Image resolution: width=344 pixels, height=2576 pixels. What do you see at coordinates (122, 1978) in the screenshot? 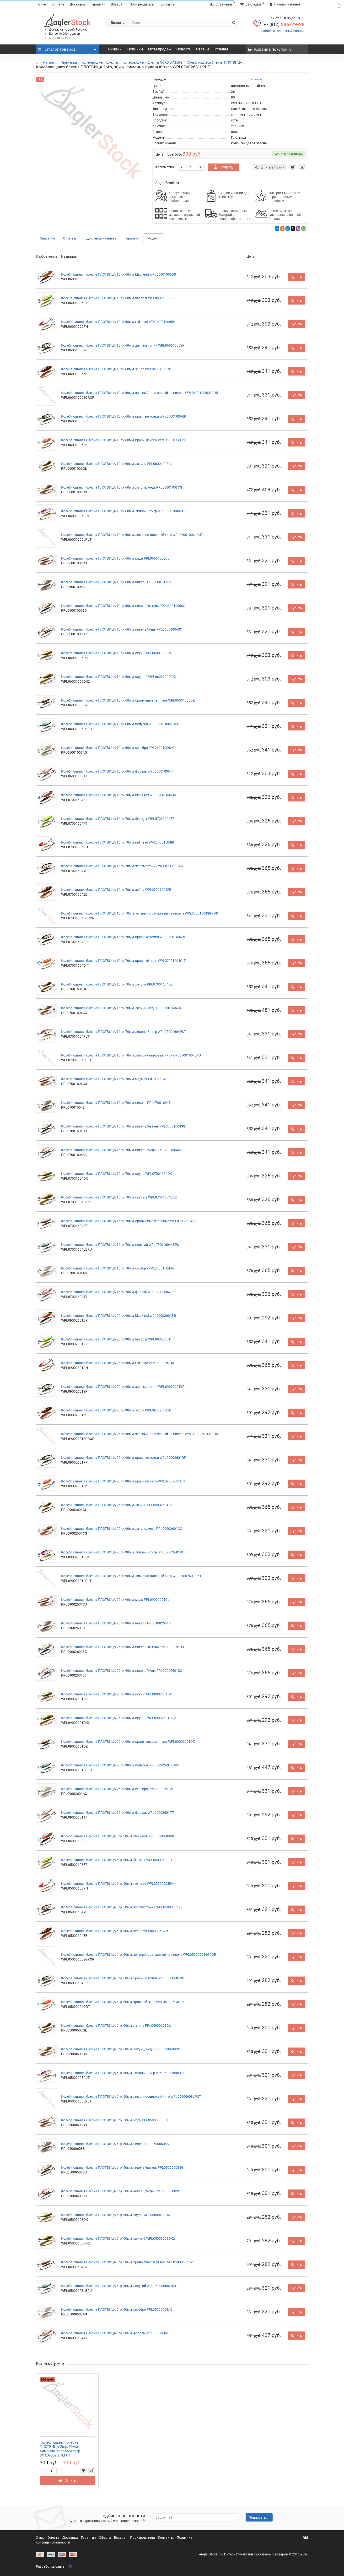
I see `Колеблющаяся блесна ПЛОТВИЦА 6гр, 50мм, красные точки WPL05000604RP` at bounding box center [122, 1978].